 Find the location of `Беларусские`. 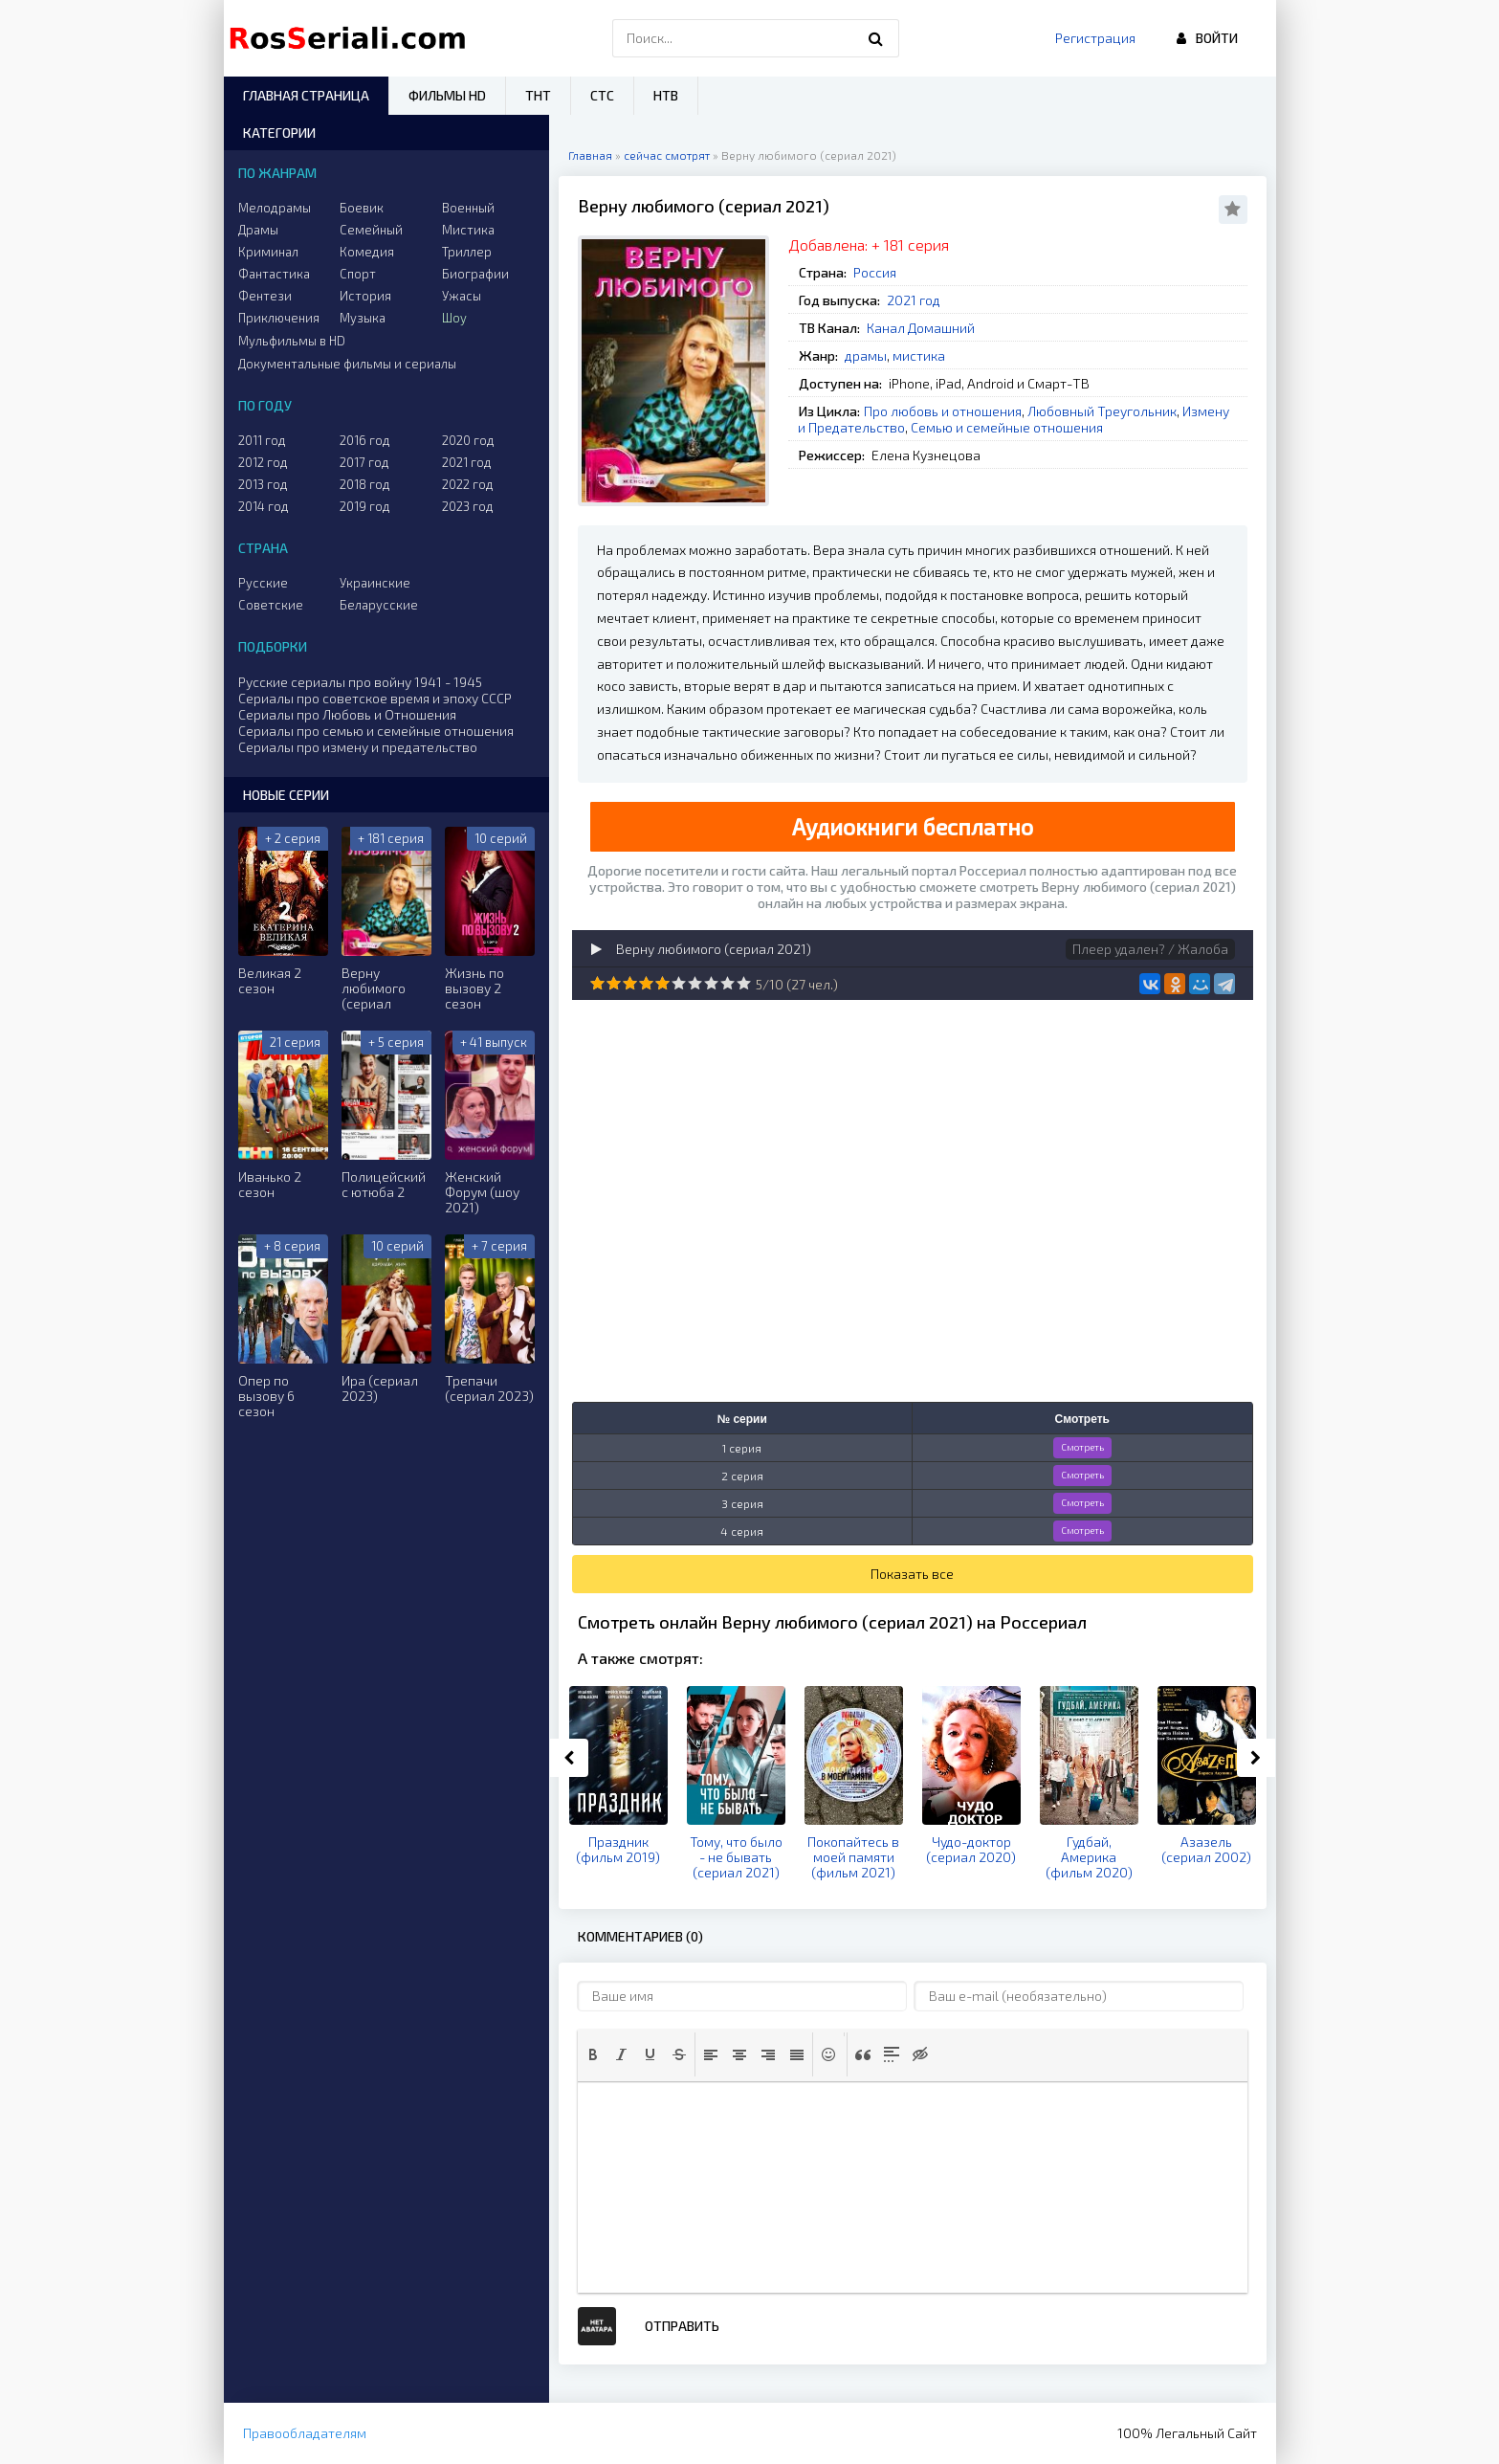

Беларусские is located at coordinates (379, 604).